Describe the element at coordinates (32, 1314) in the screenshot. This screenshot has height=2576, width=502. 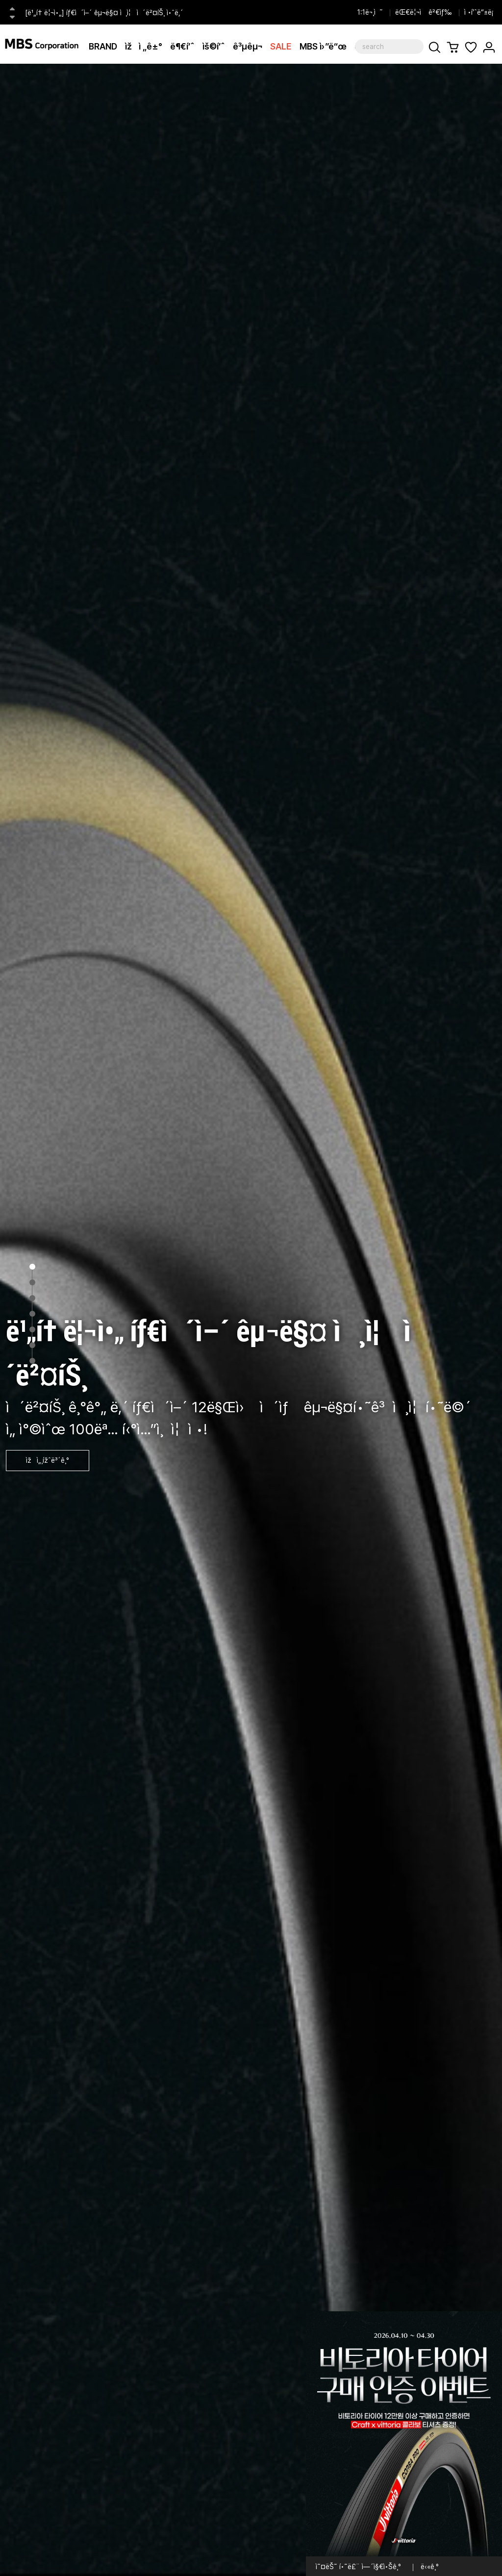
I see `4 [tab]` at that location.